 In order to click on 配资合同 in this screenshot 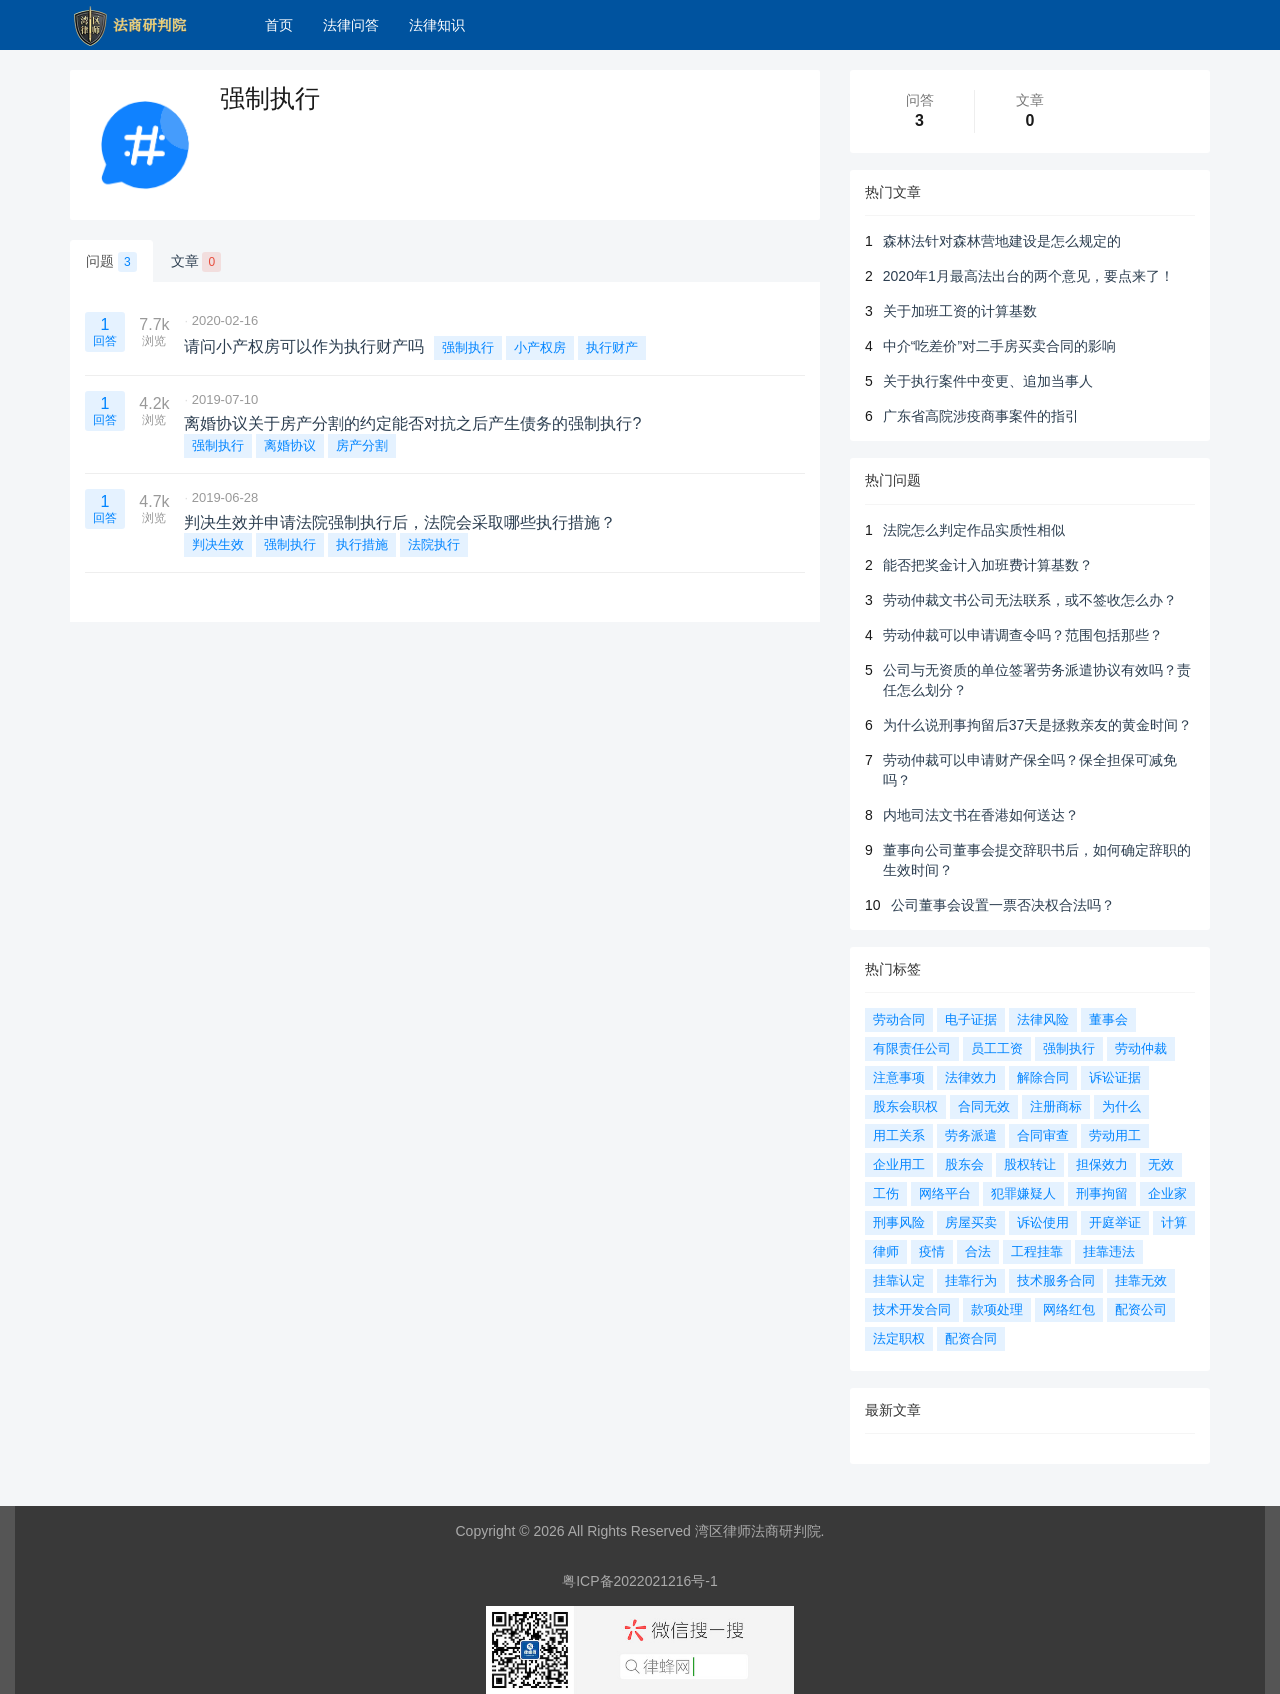, I will do `click(971, 1338)`.